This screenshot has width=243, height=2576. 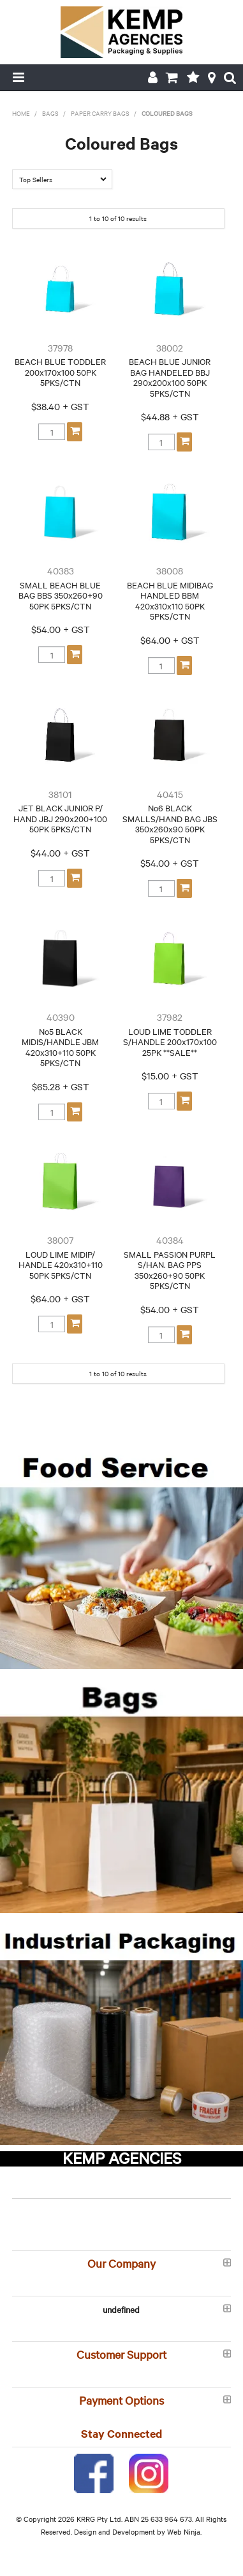 I want to click on $15.00 + GST, so click(x=170, y=1075).